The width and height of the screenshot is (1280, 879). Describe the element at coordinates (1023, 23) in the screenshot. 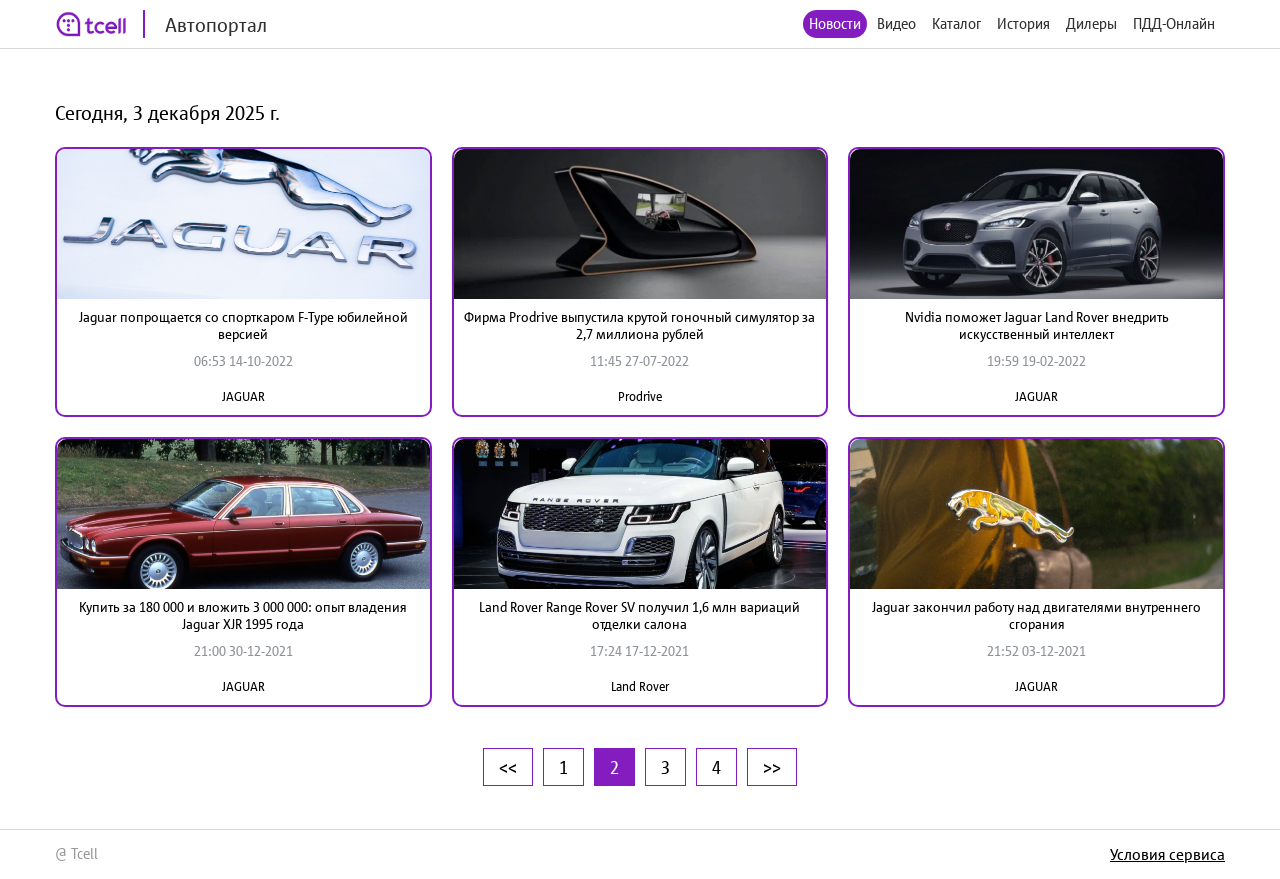

I see `История` at that location.